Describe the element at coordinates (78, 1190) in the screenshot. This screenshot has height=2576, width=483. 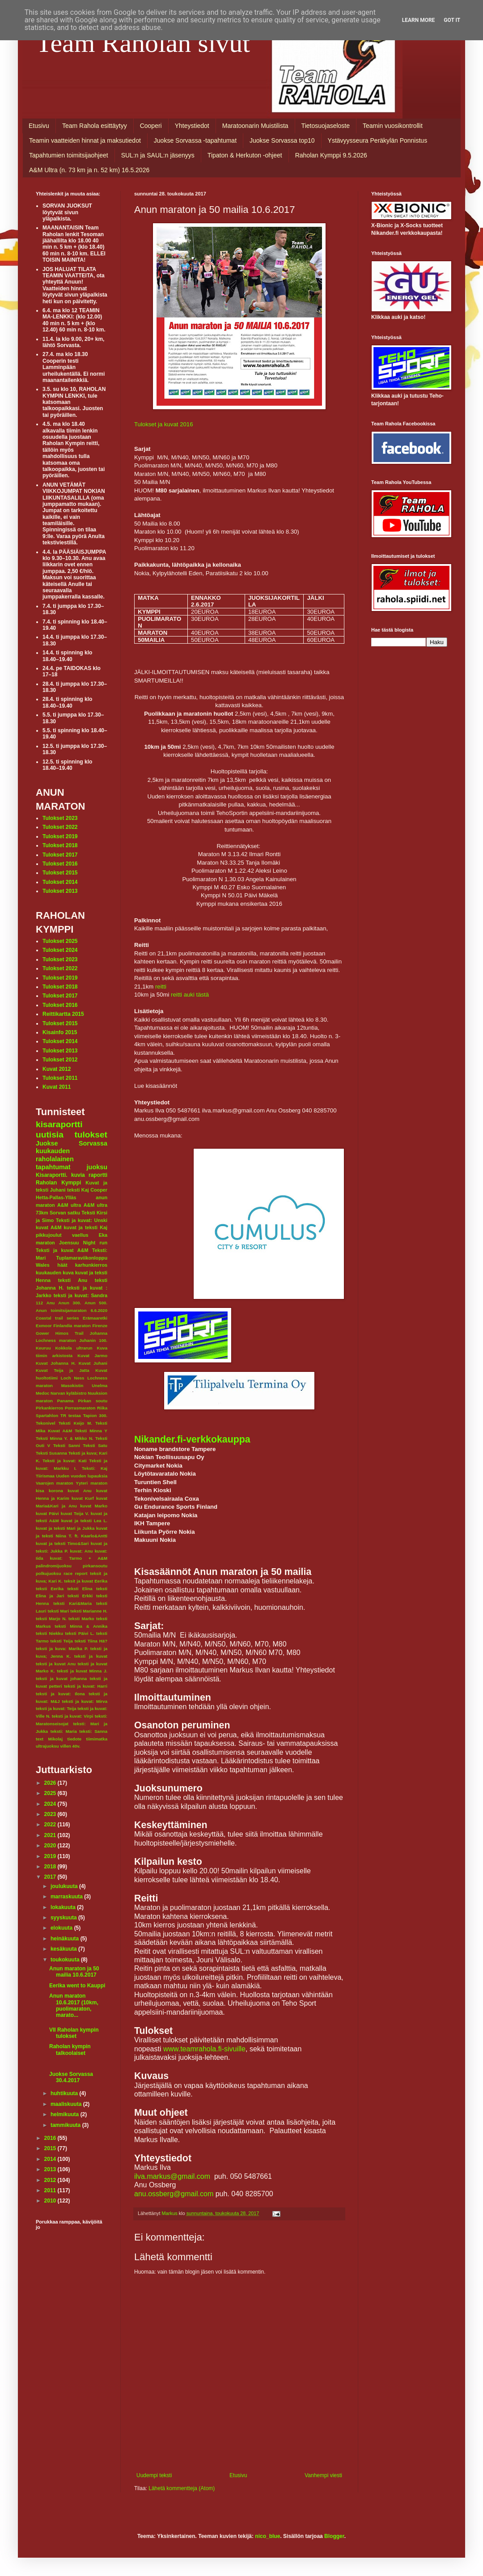
I see `teksti Kaj` at that location.